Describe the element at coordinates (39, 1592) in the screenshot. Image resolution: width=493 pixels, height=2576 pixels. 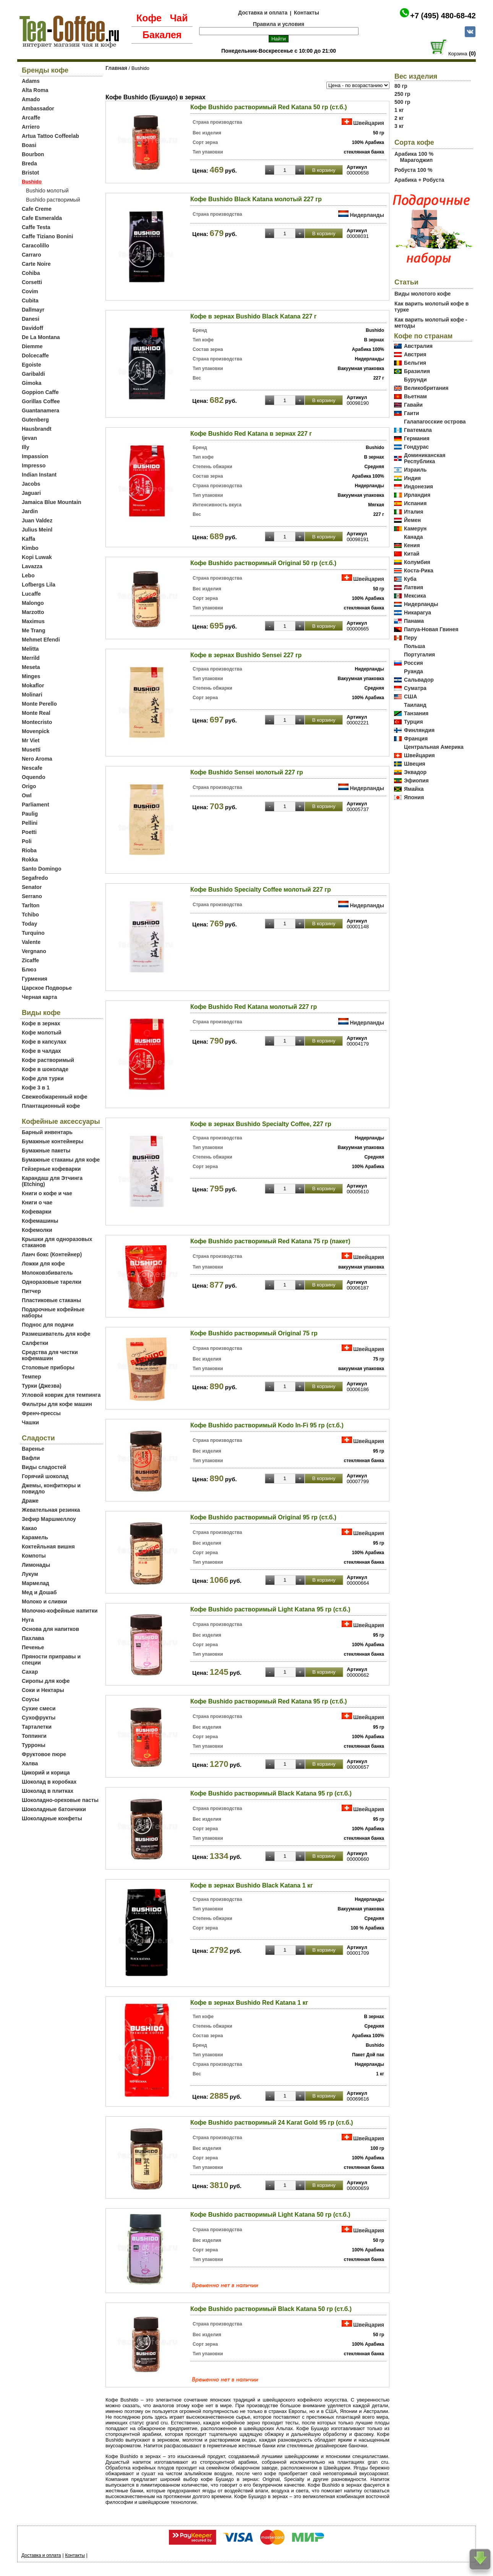
I see `Мед и Дошаб` at that location.